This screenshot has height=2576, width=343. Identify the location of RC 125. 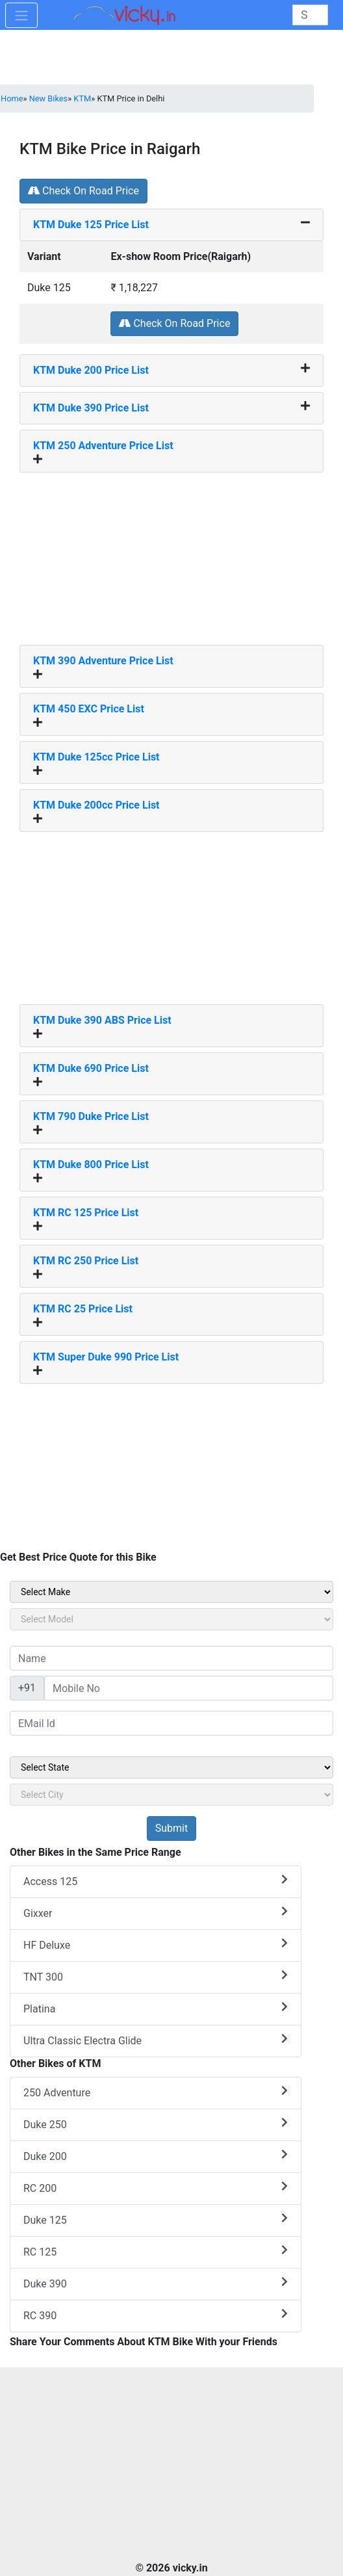
(155, 2251).